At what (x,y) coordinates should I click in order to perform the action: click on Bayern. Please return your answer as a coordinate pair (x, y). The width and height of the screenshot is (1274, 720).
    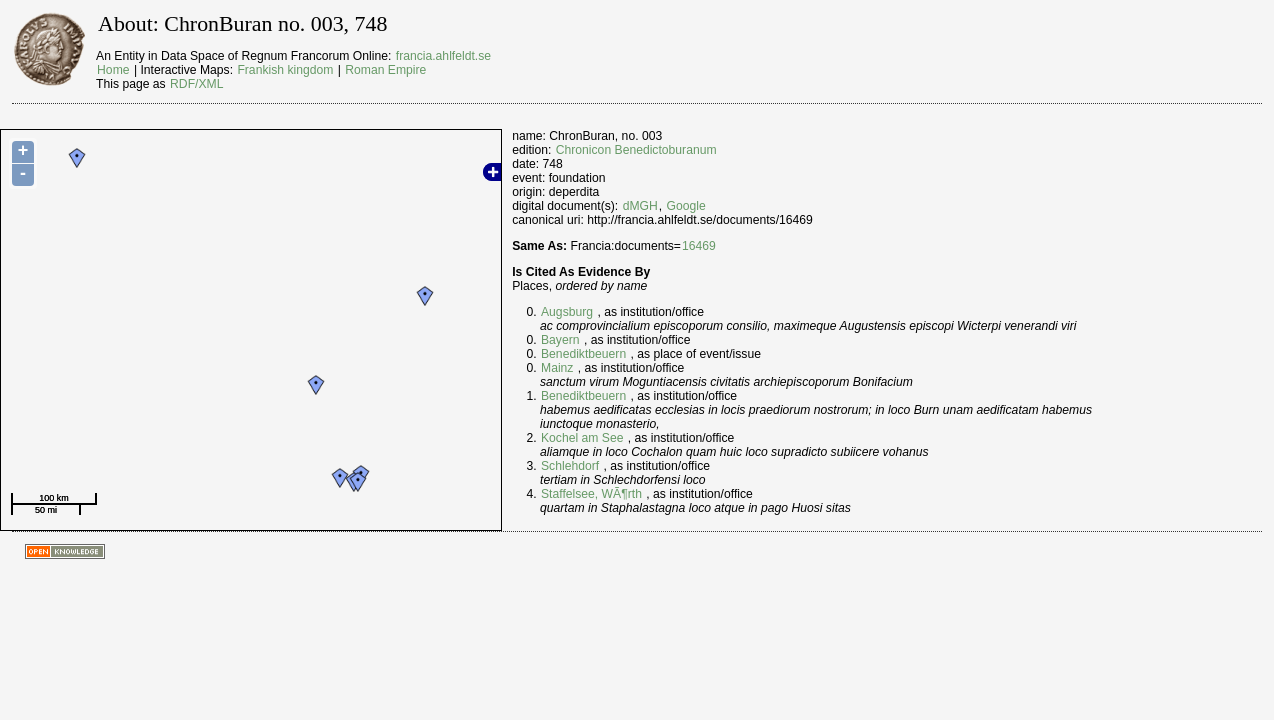
    Looking at the image, I should click on (560, 340).